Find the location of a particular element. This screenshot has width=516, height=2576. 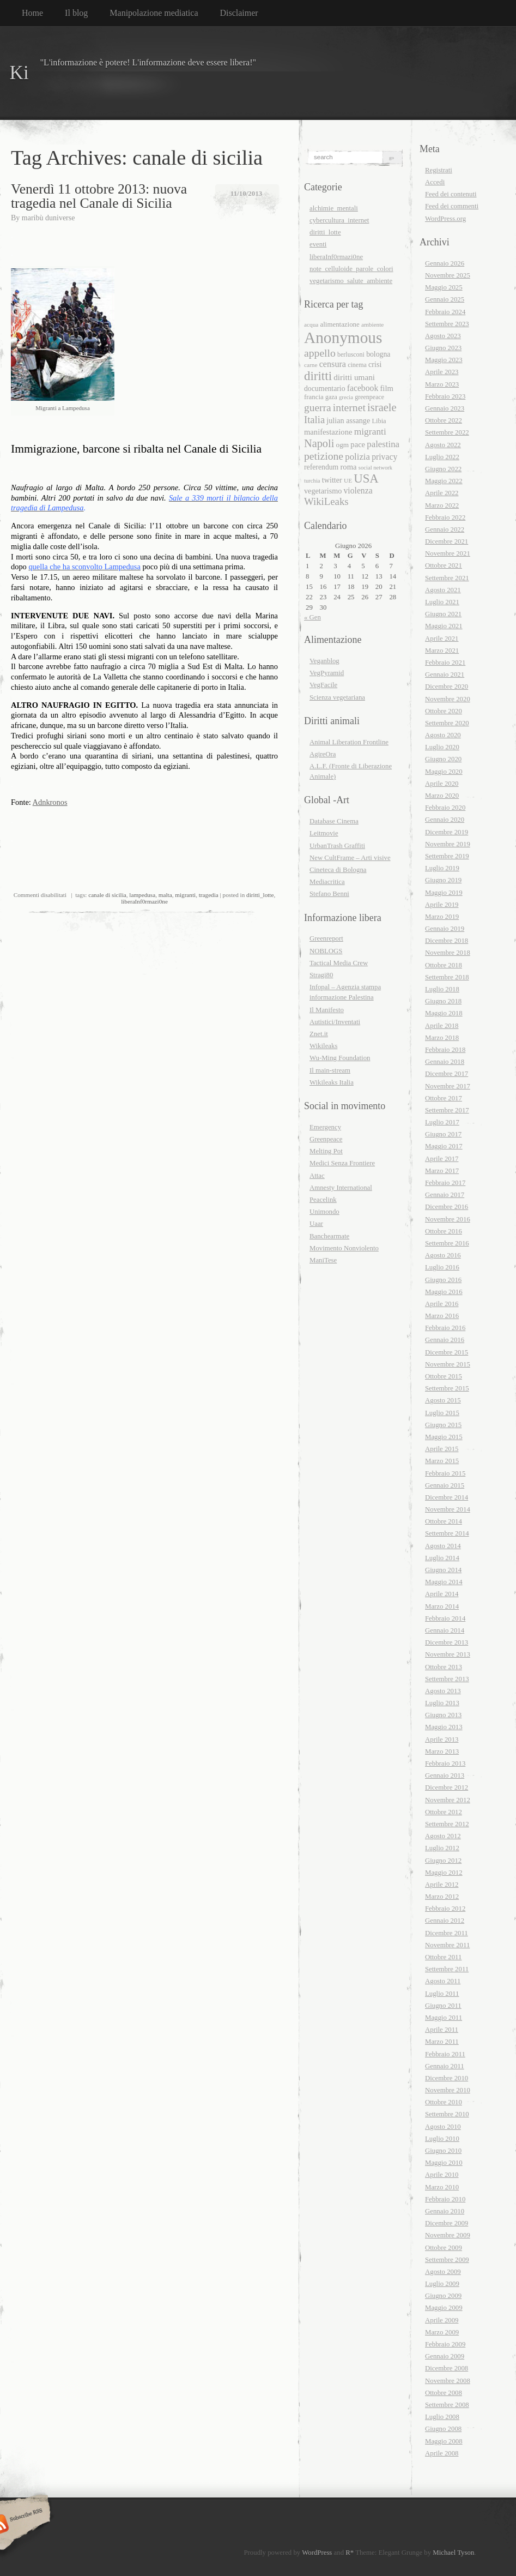

Aprile 2011 is located at coordinates (441, 2029).